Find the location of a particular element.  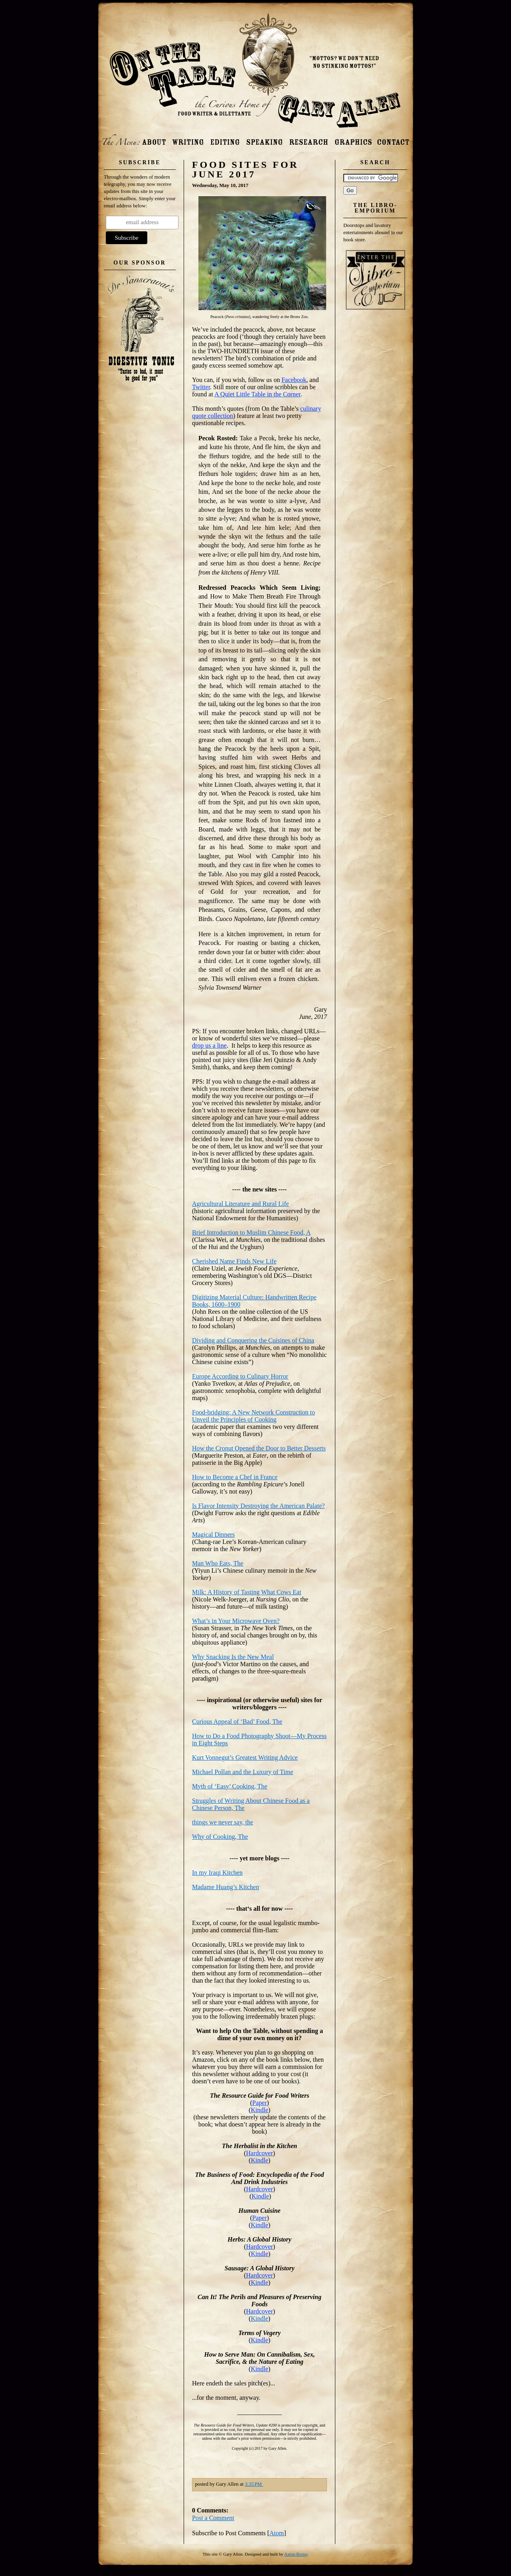

Food-bridging: A New Network Construction to Unveil the Principles of Cooking is located at coordinates (253, 1416).